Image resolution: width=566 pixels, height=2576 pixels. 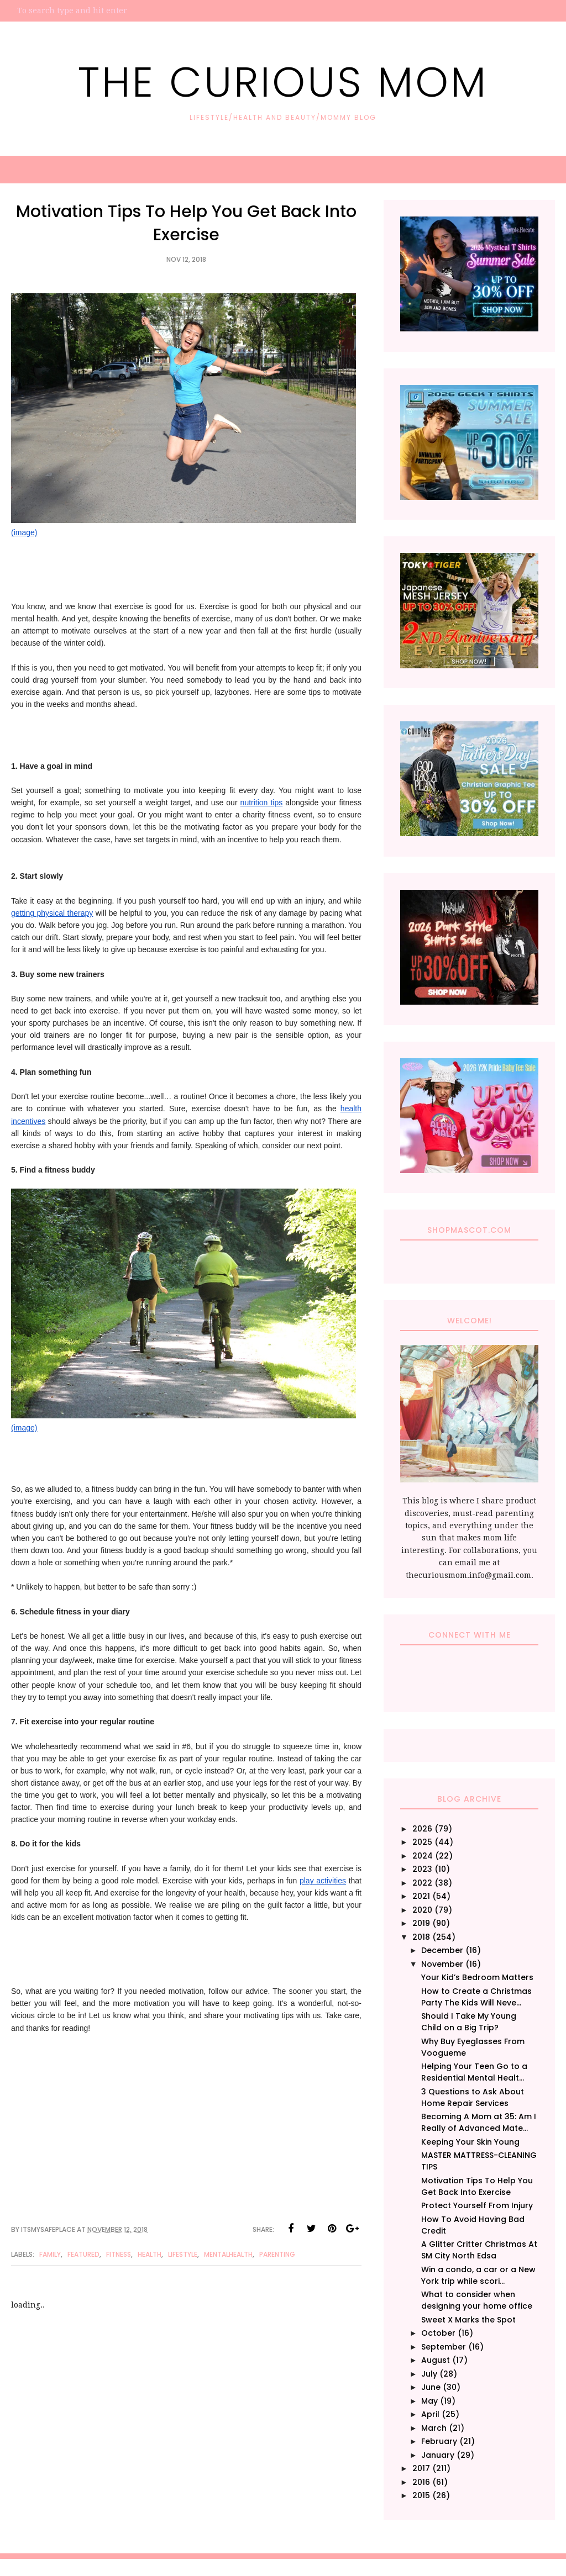 I want to click on 2021, so click(x=421, y=1896).